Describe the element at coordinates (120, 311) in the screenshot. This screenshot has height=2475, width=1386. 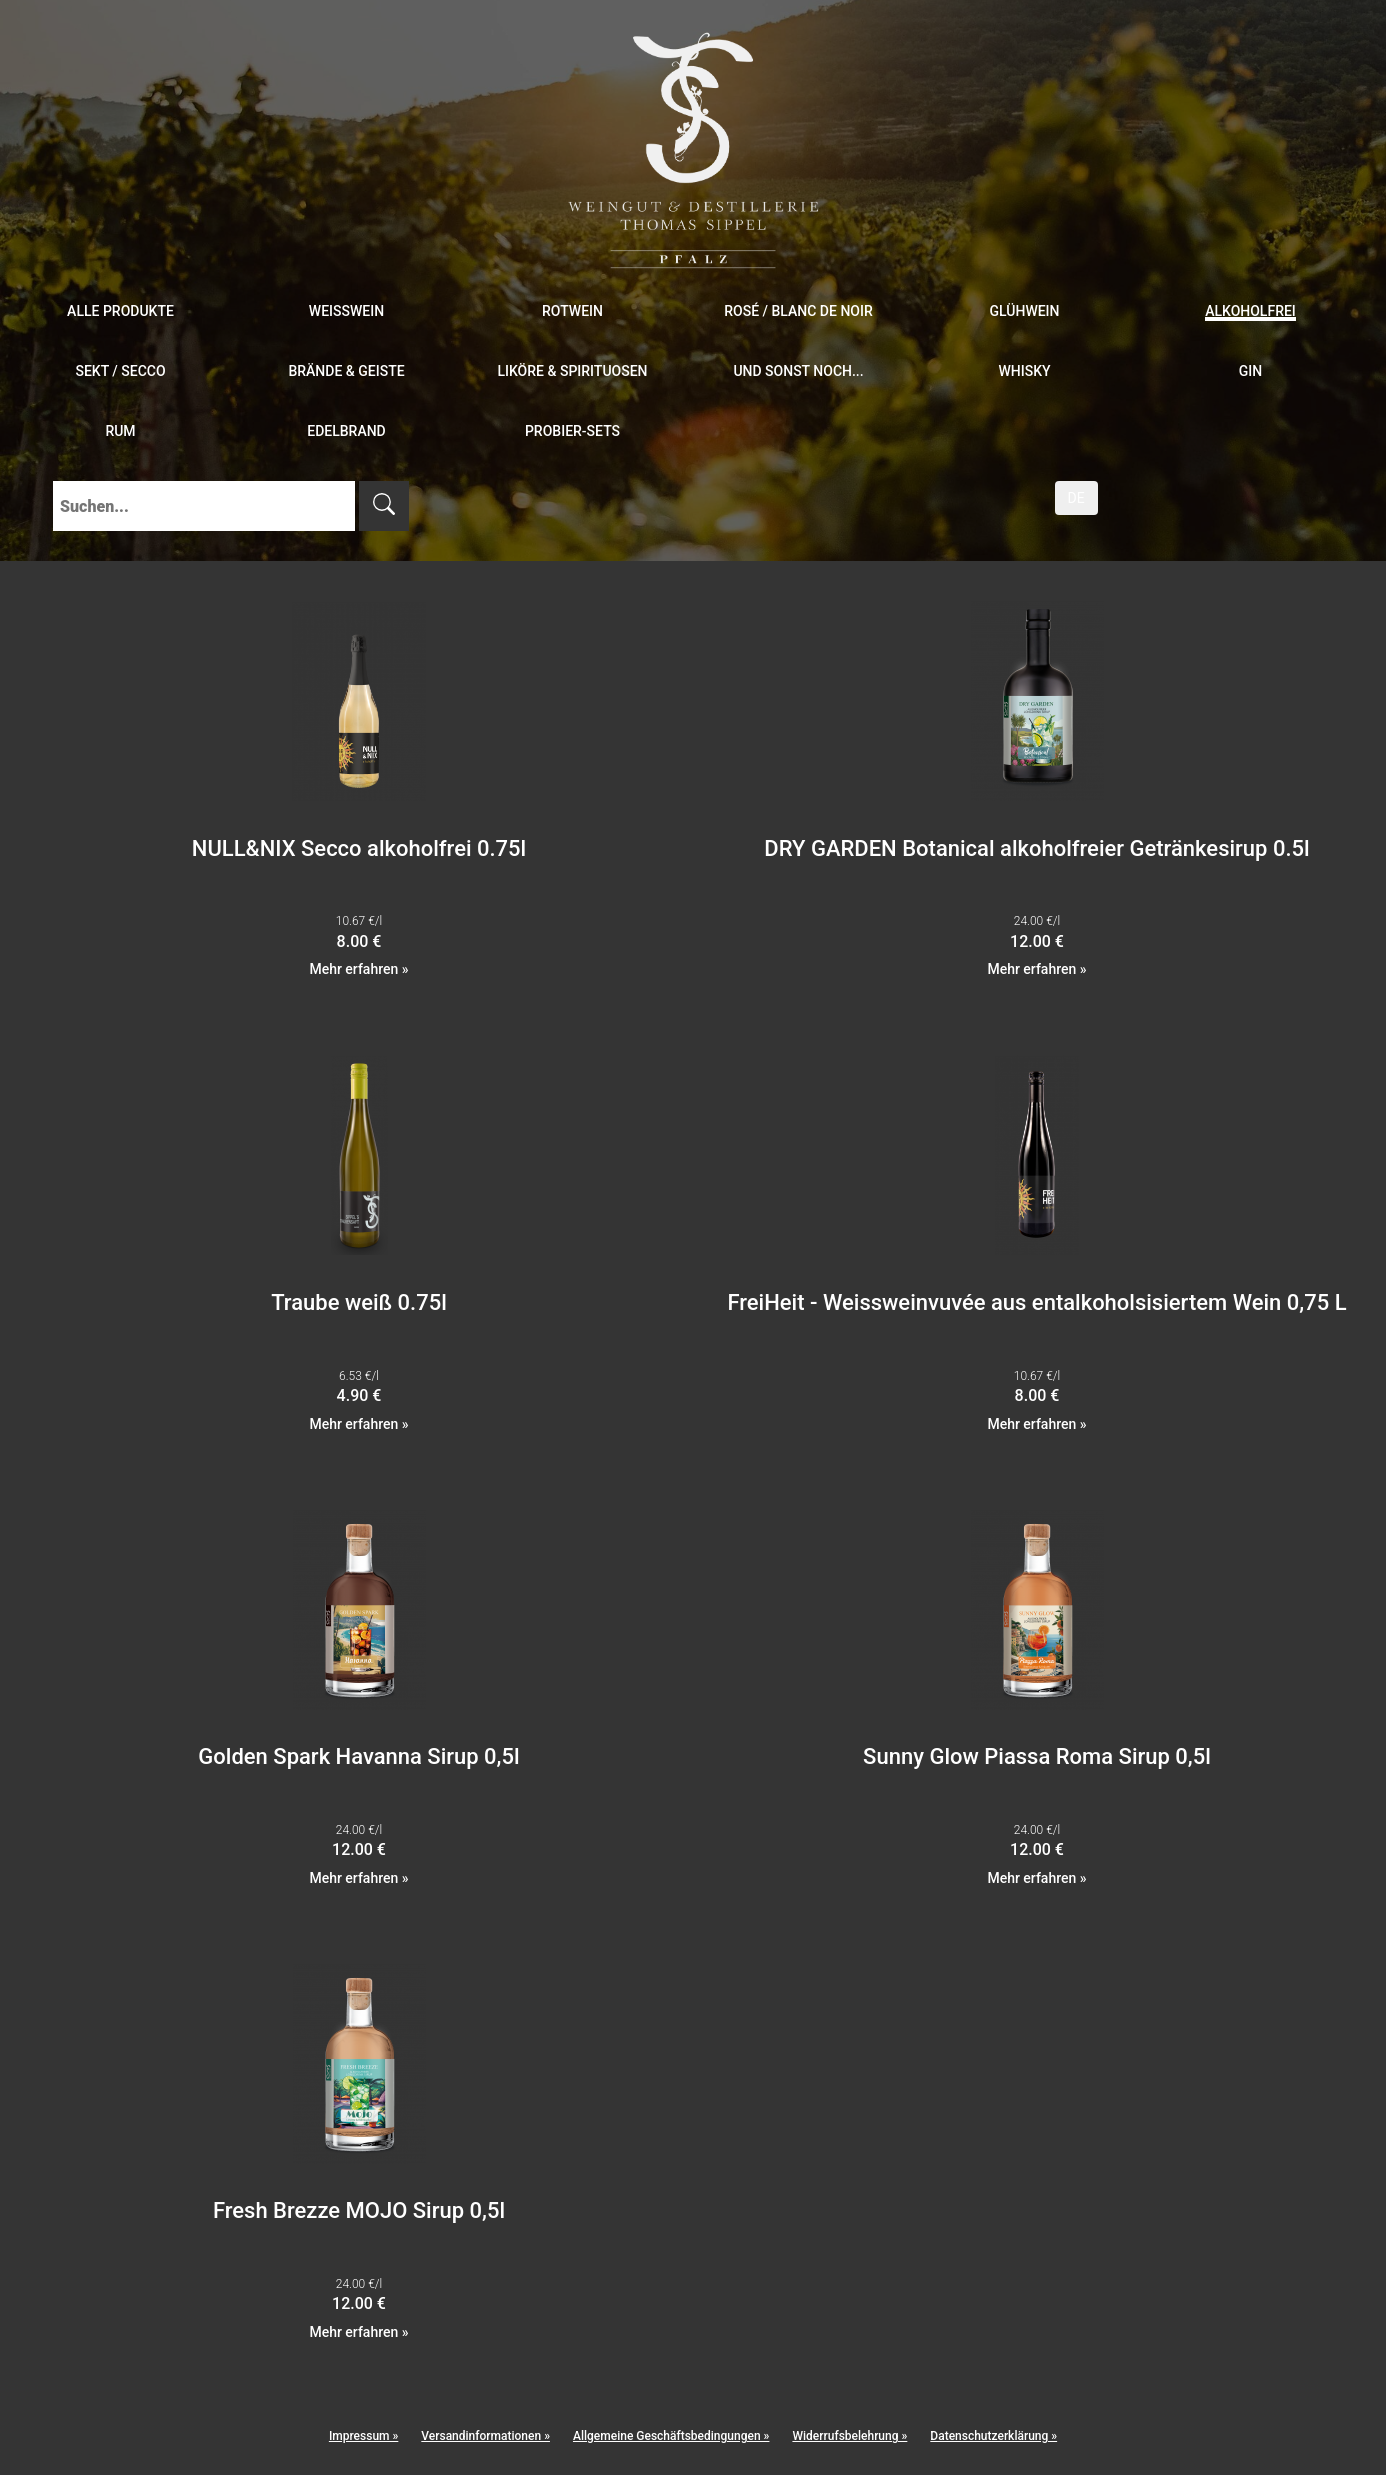
I see `Alle Produkte` at that location.